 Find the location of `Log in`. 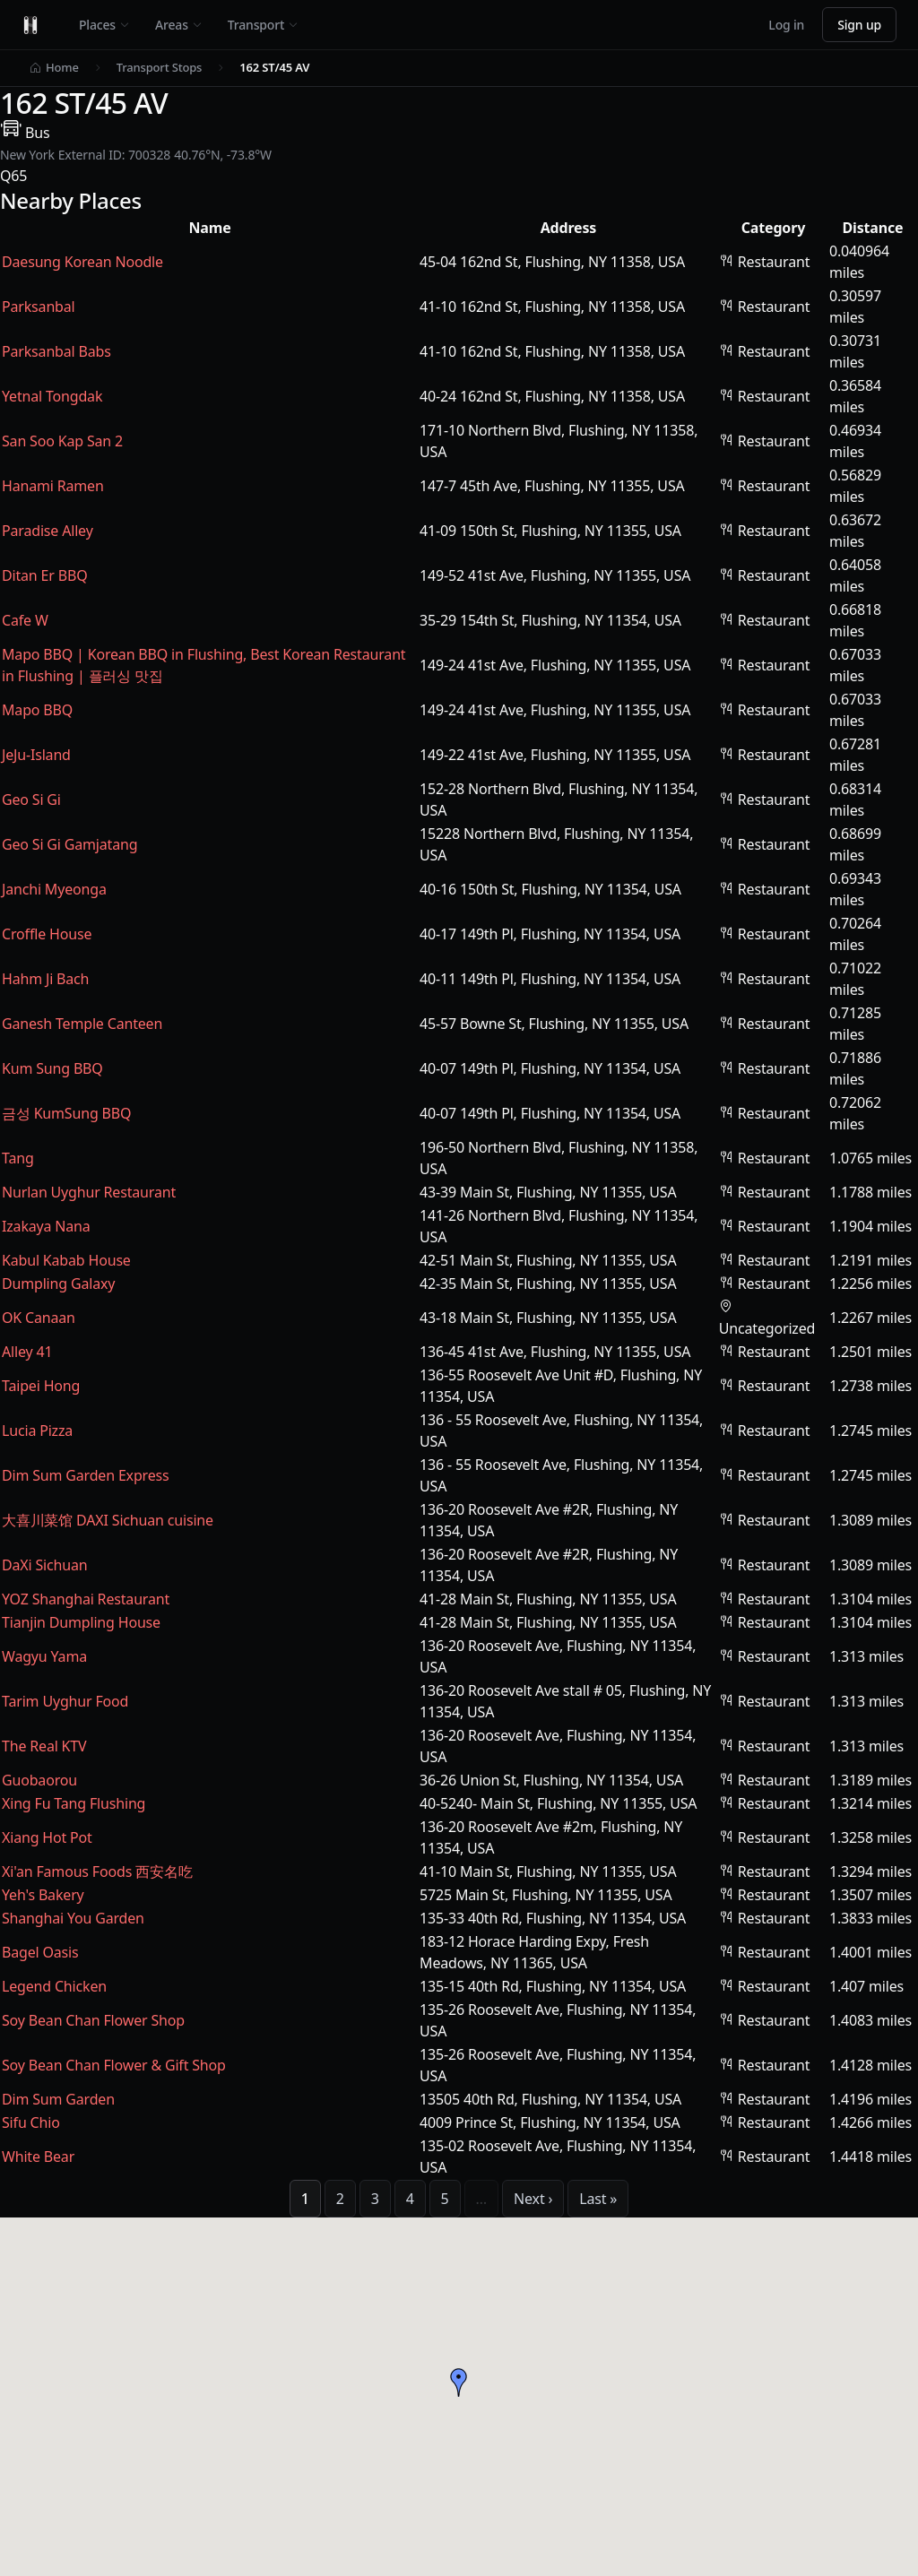

Log in is located at coordinates (786, 24).